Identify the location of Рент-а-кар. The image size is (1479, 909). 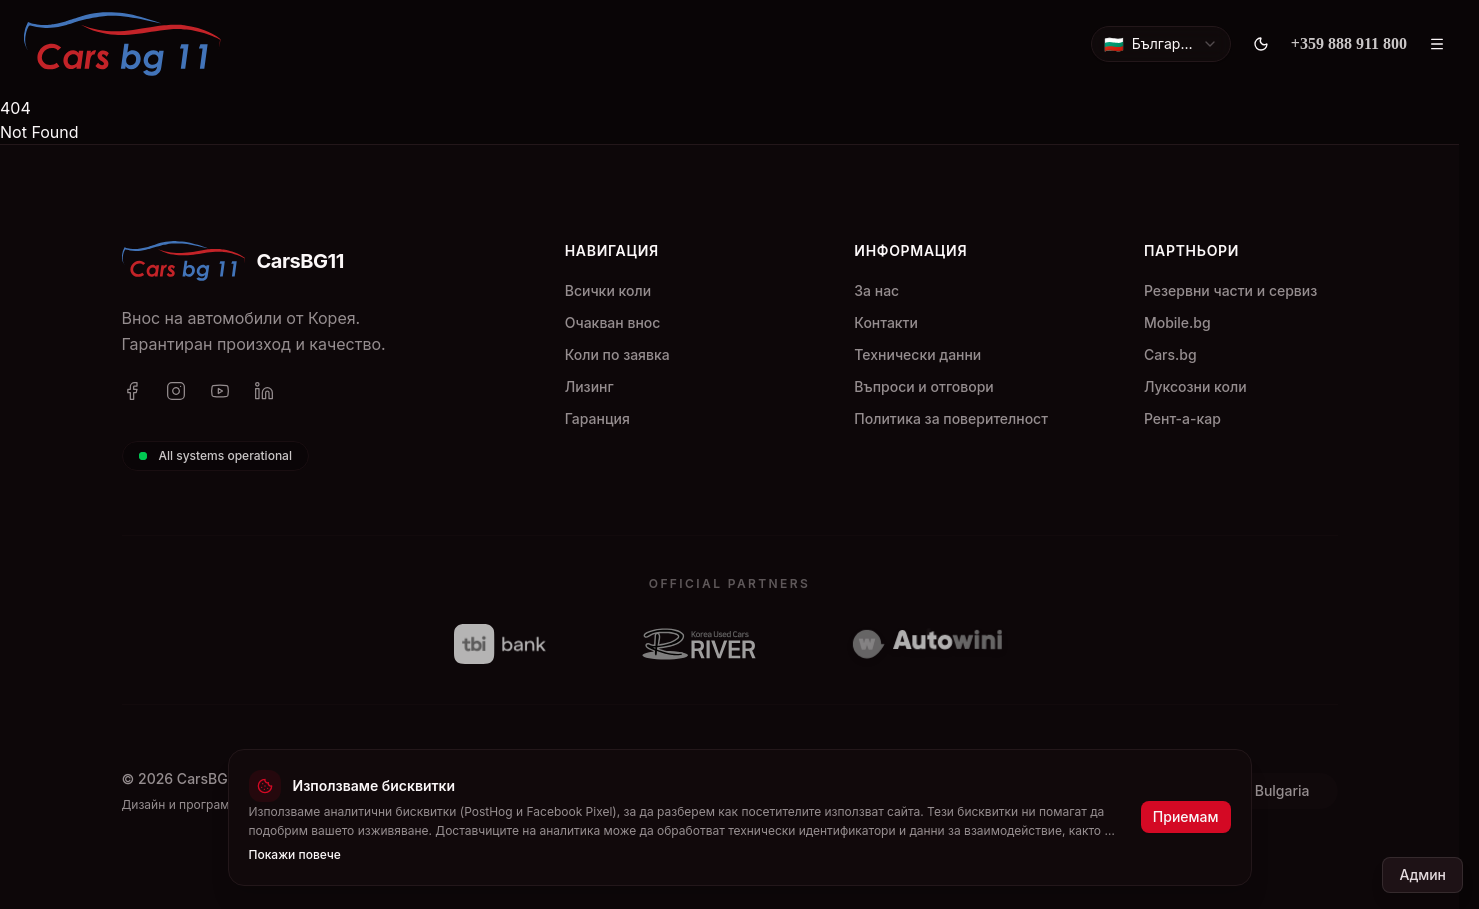
(1182, 418).